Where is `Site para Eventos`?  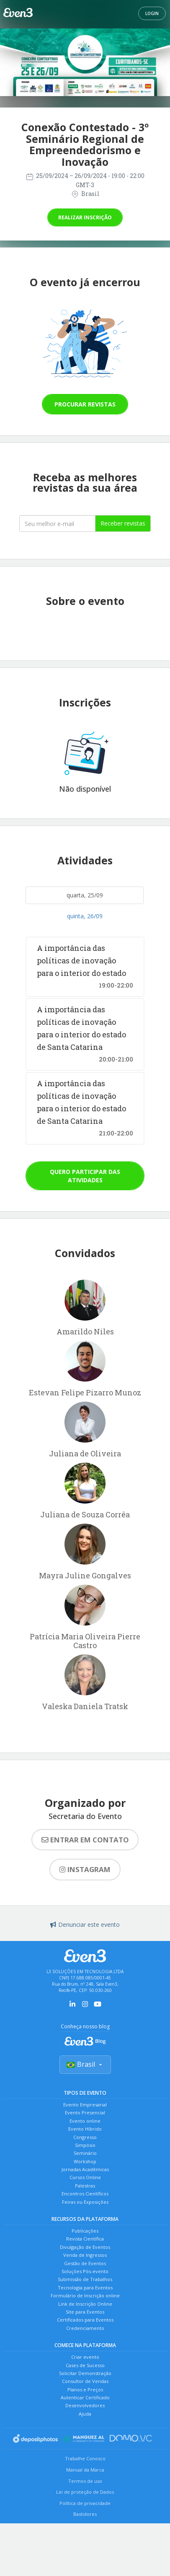 Site para Eventos is located at coordinates (85, 2312).